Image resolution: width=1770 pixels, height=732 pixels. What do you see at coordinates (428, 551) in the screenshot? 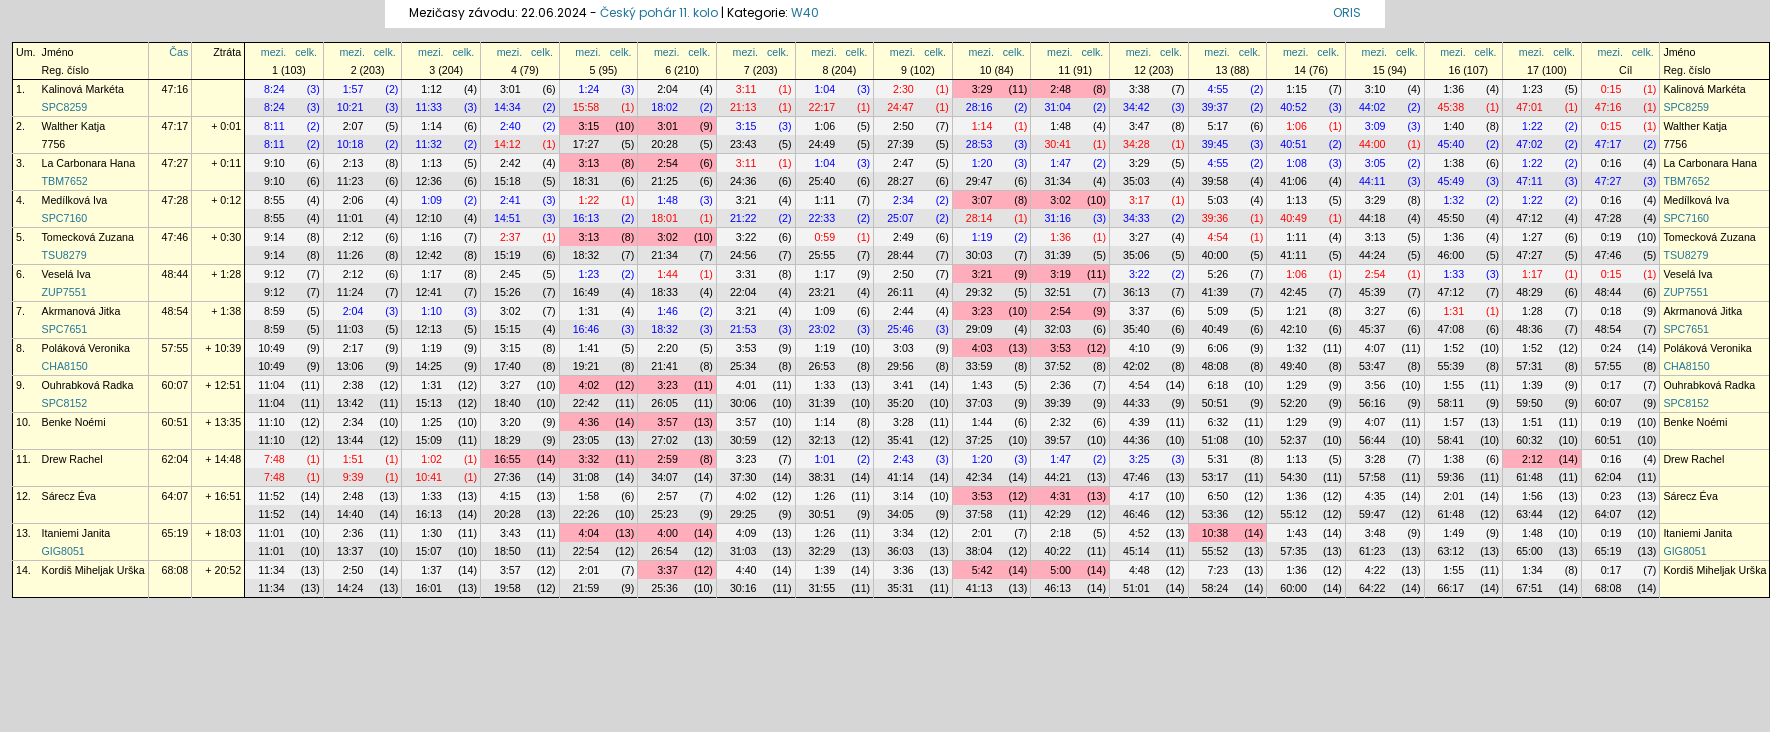
I see `15:07` at bounding box center [428, 551].